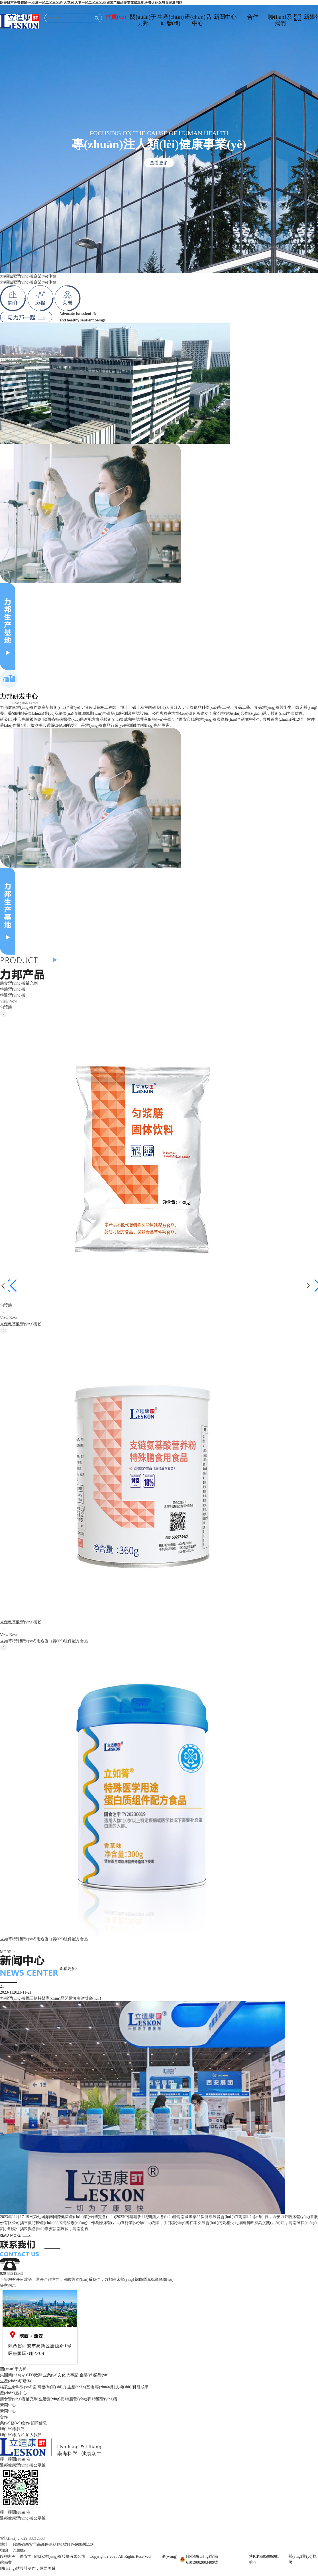 The width and height of the screenshot is (318, 2576). I want to click on 查看更多>, so click(68, 1969).